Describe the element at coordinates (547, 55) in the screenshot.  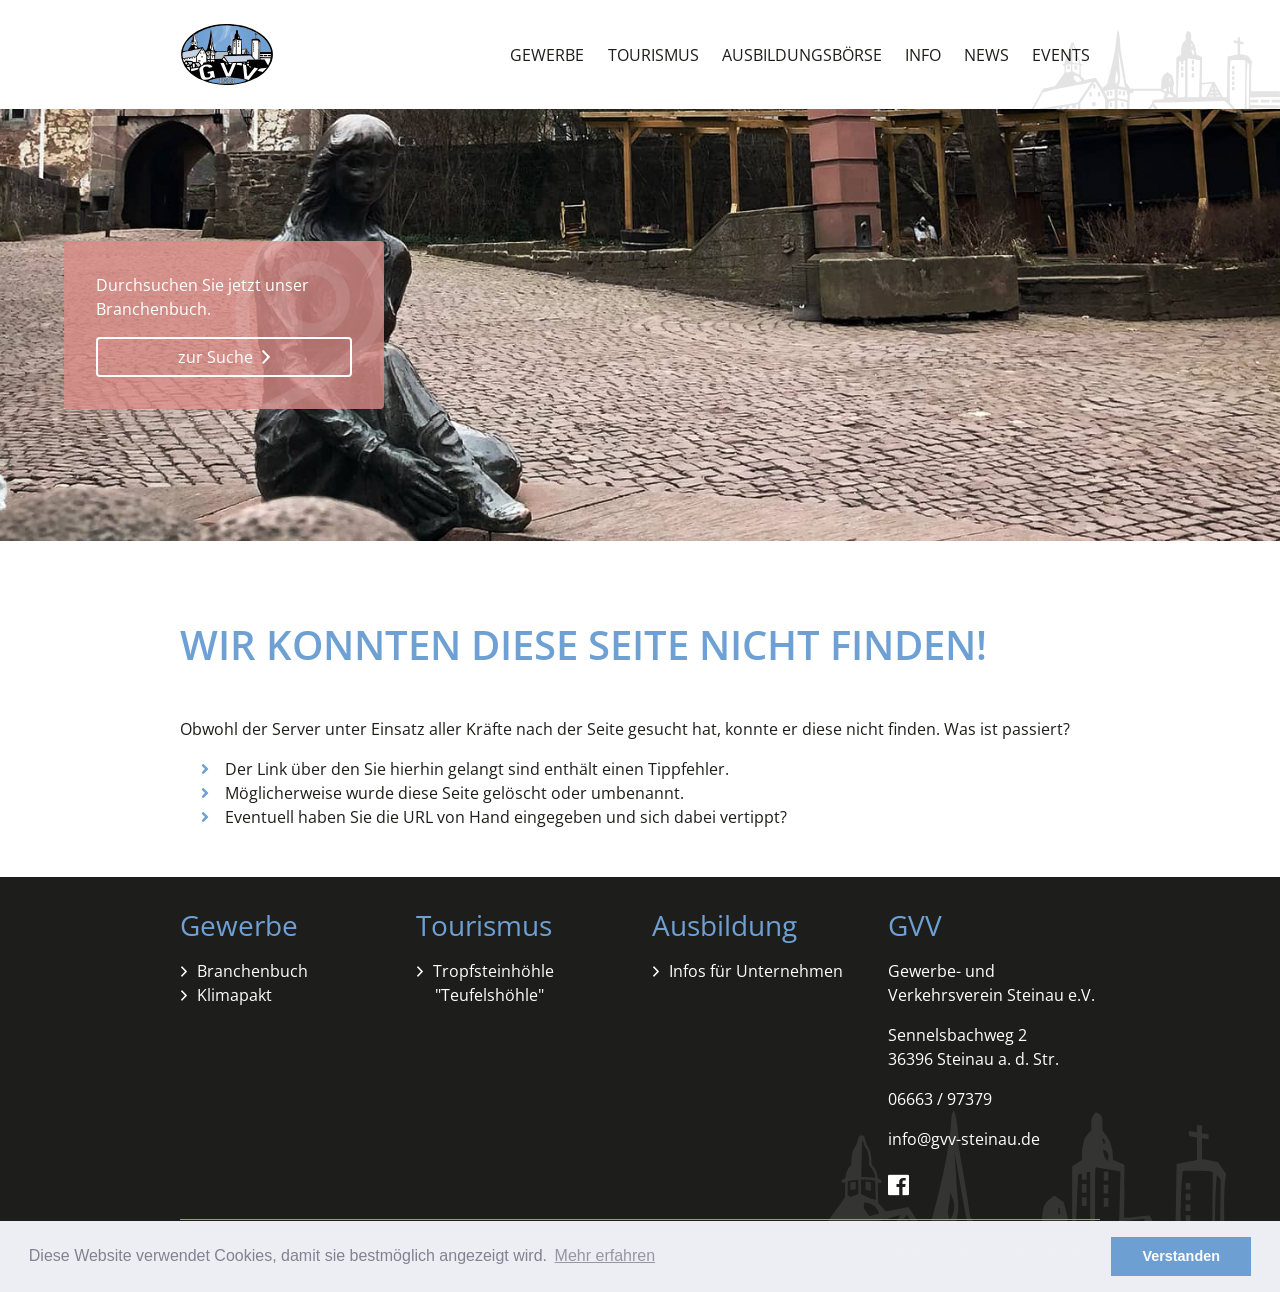
I see `Gewerbe` at that location.